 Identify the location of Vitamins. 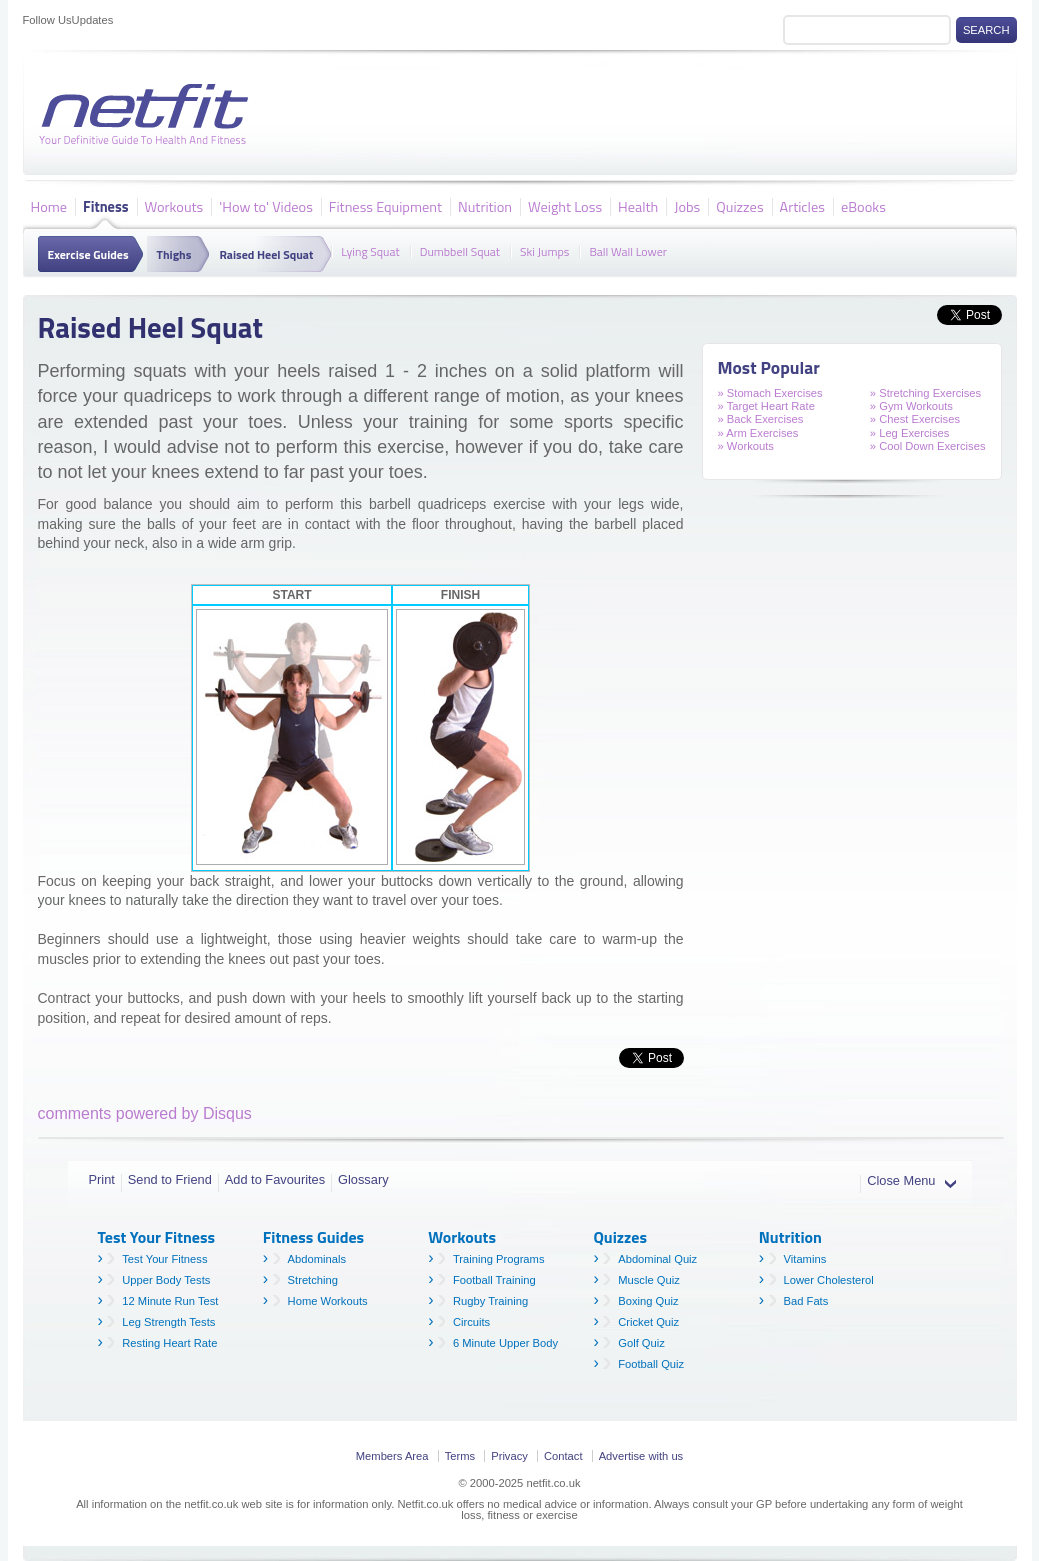
(805, 1259).